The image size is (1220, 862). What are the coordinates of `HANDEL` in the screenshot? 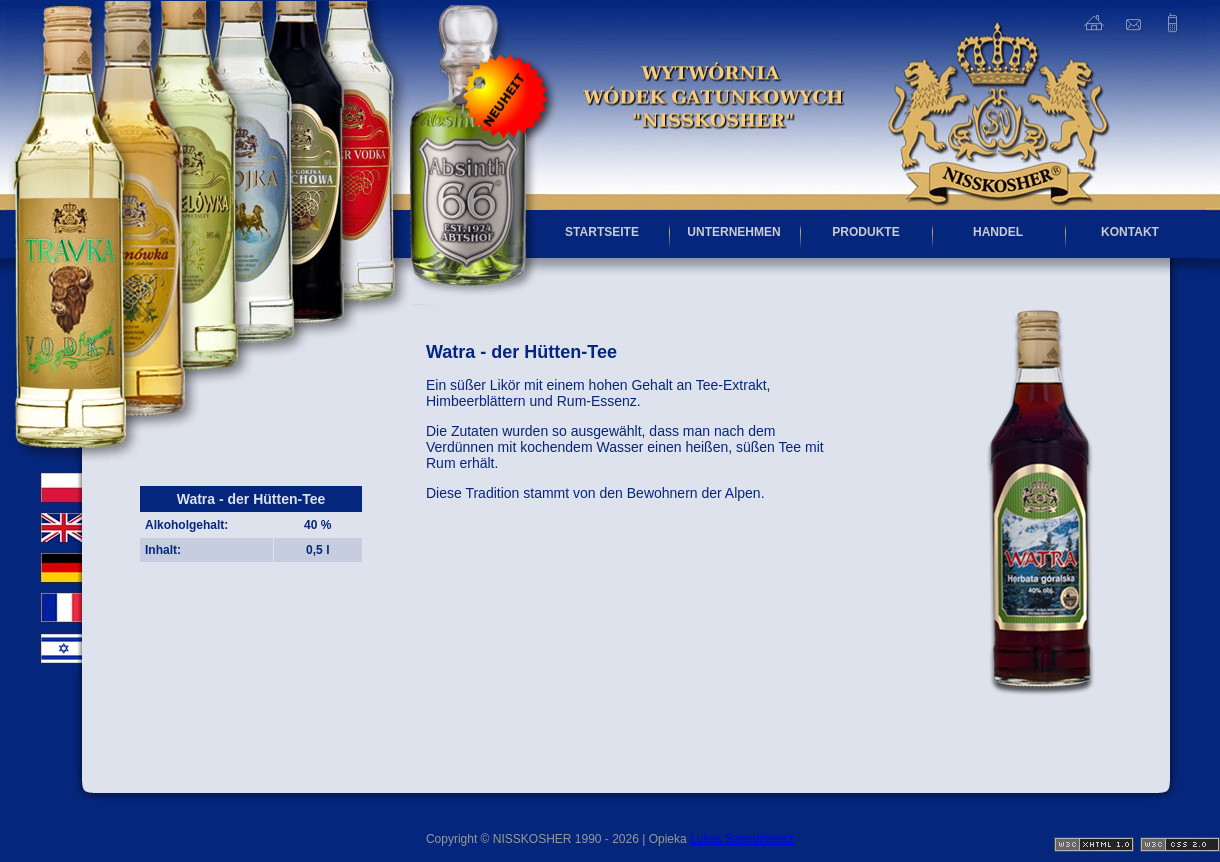 It's located at (998, 232).